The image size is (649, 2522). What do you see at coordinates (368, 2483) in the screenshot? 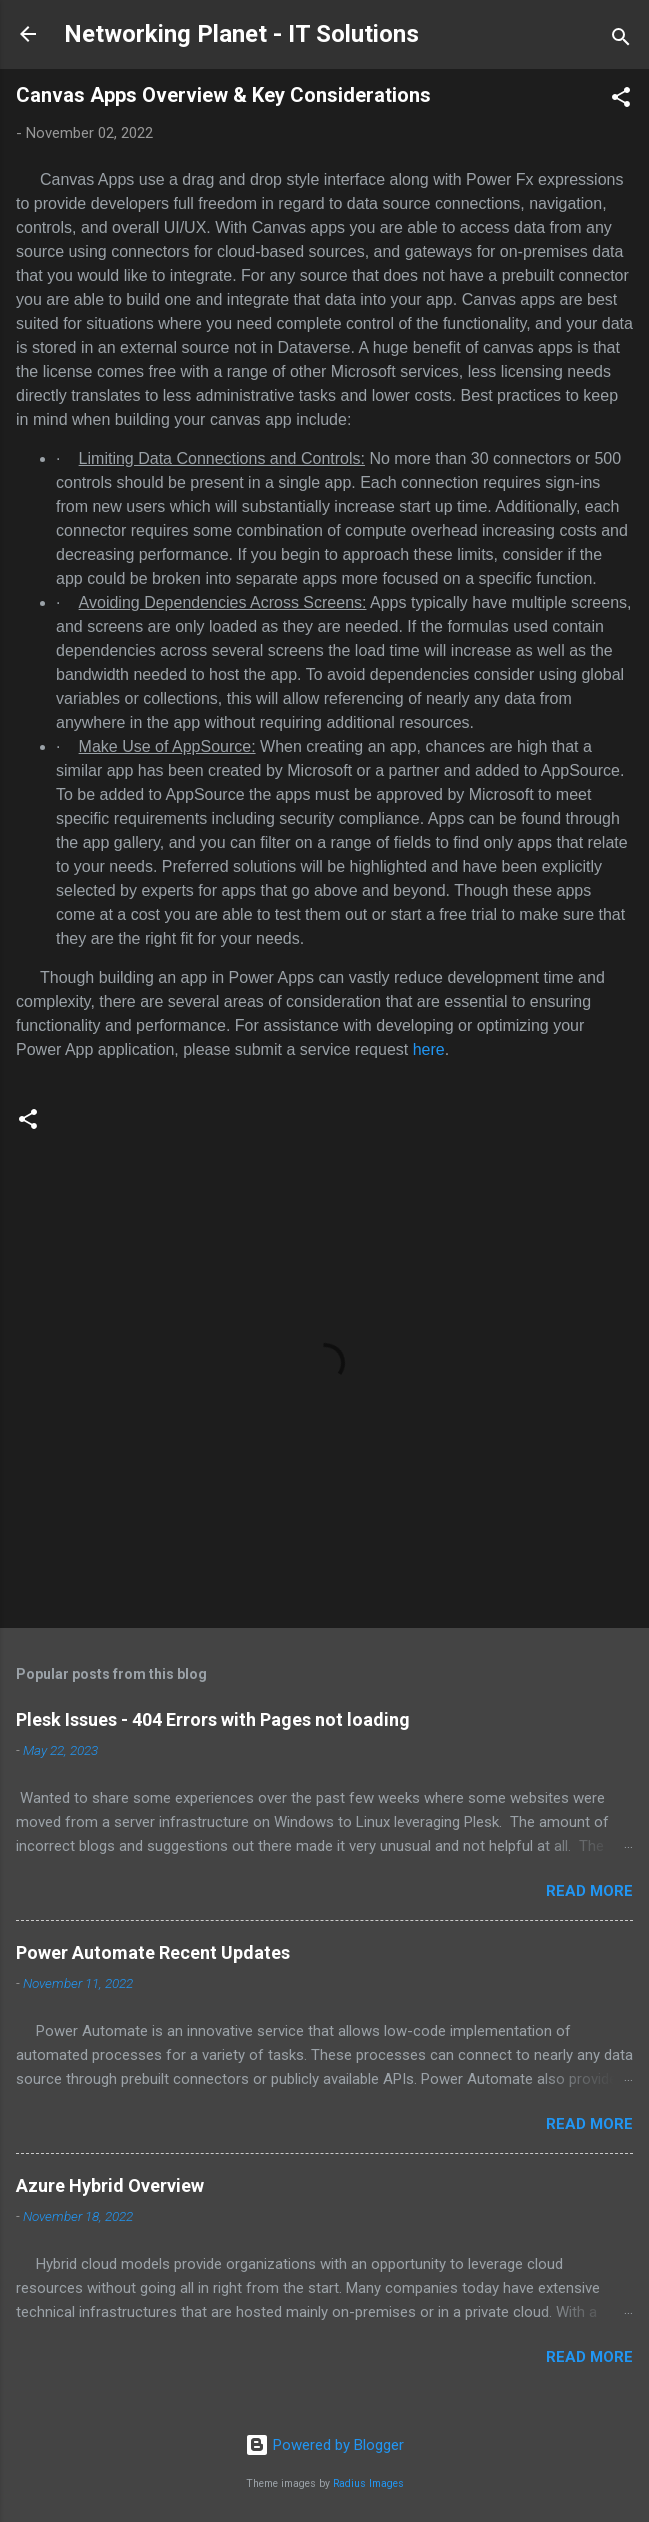
I see `Radius Images` at bounding box center [368, 2483].